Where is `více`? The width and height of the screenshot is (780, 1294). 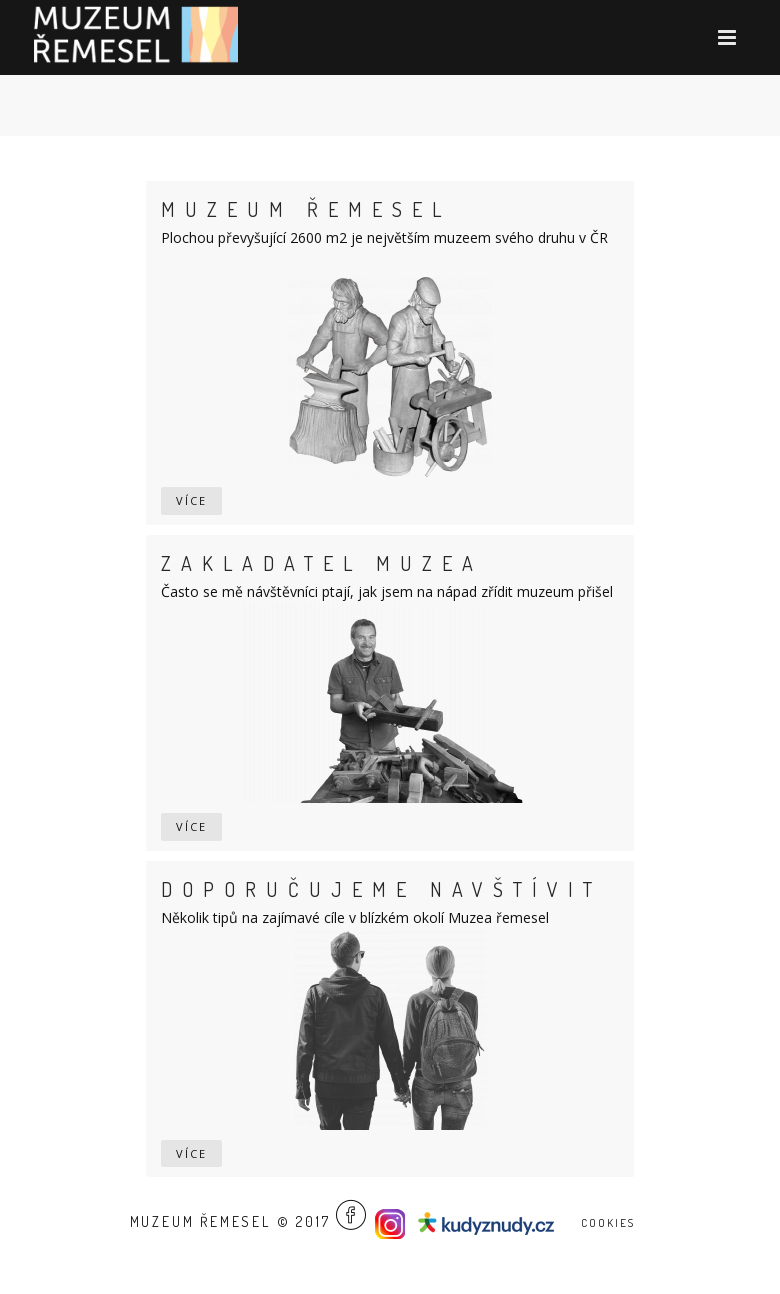 více is located at coordinates (191, 500).